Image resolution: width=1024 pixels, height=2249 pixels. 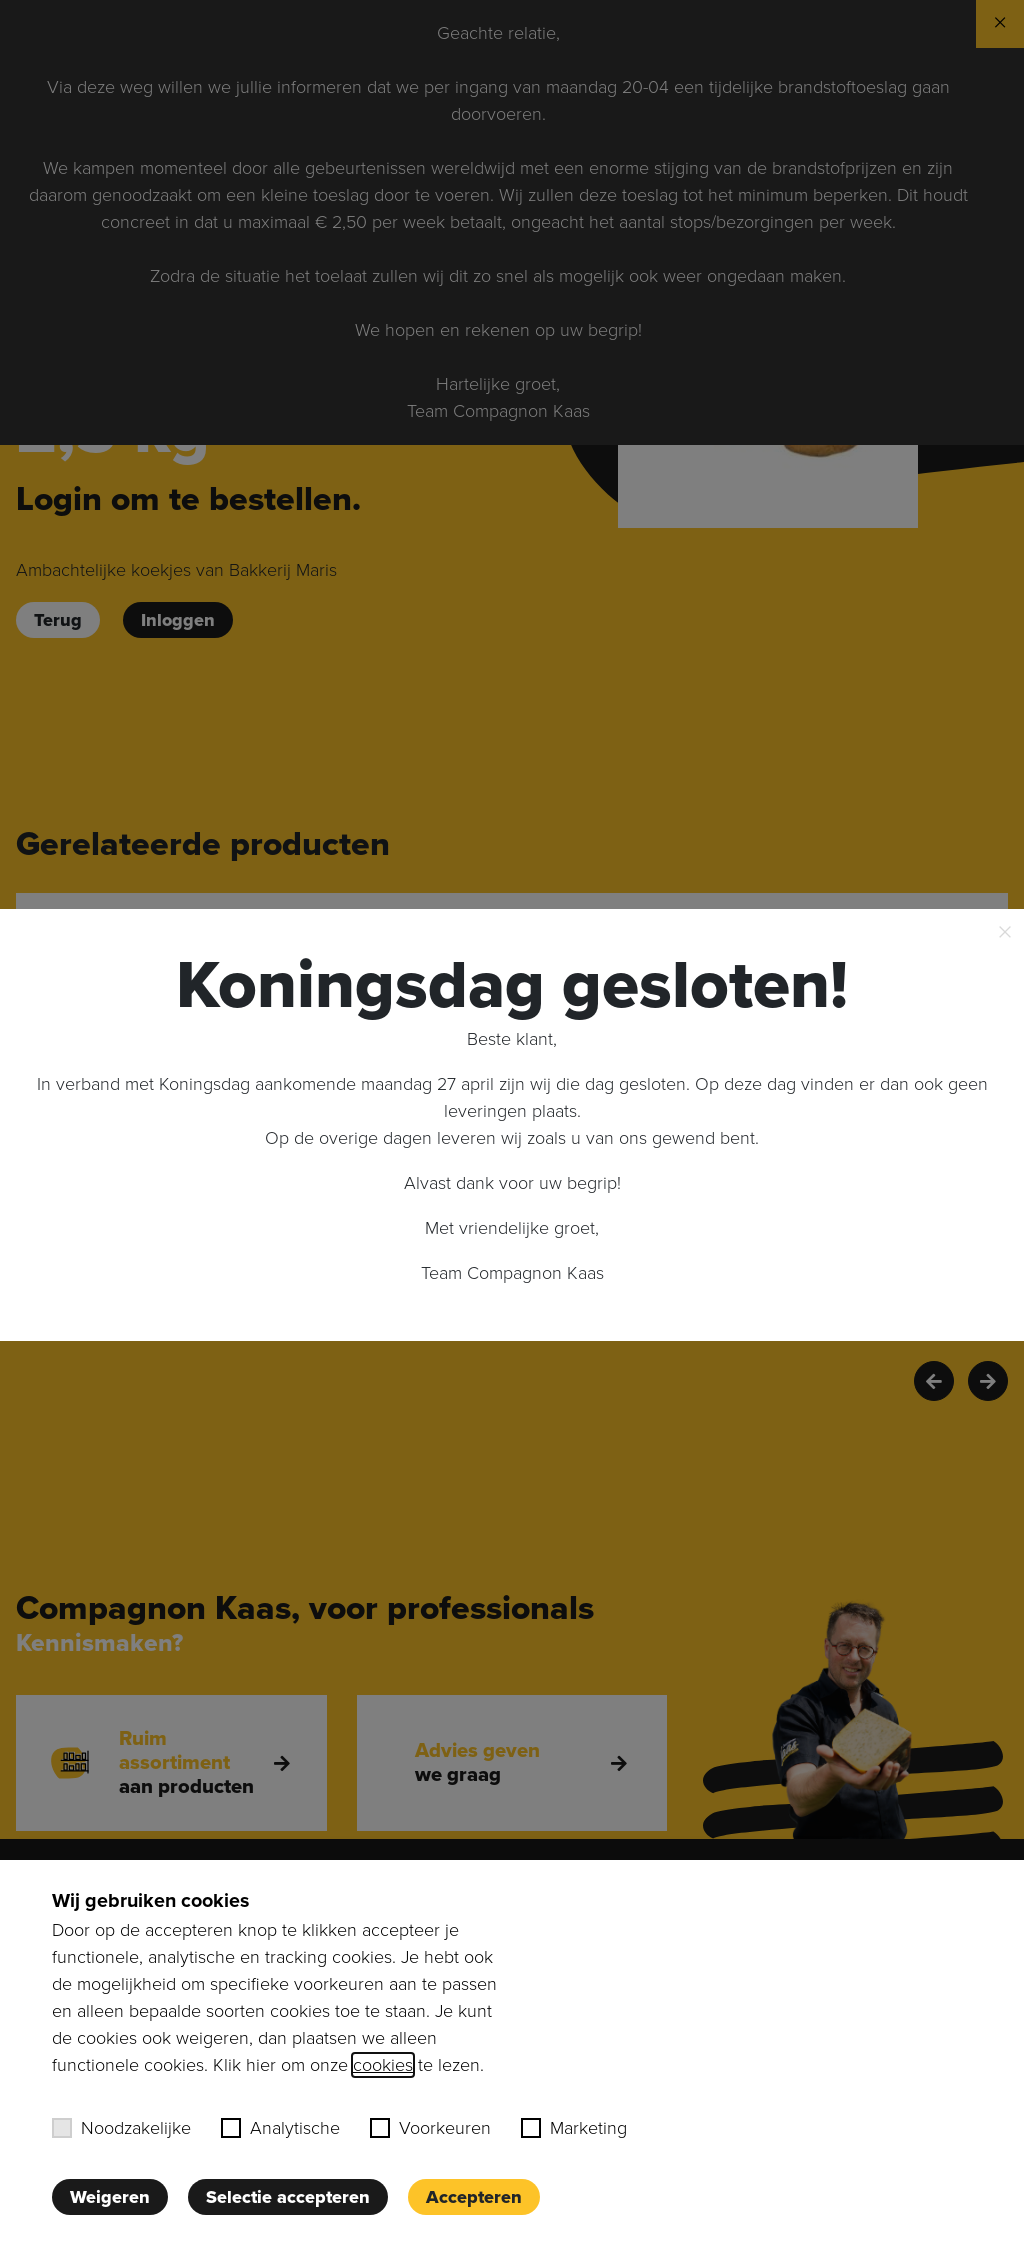 What do you see at coordinates (121, 2128) in the screenshot?
I see `Noodzakelijke` at bounding box center [121, 2128].